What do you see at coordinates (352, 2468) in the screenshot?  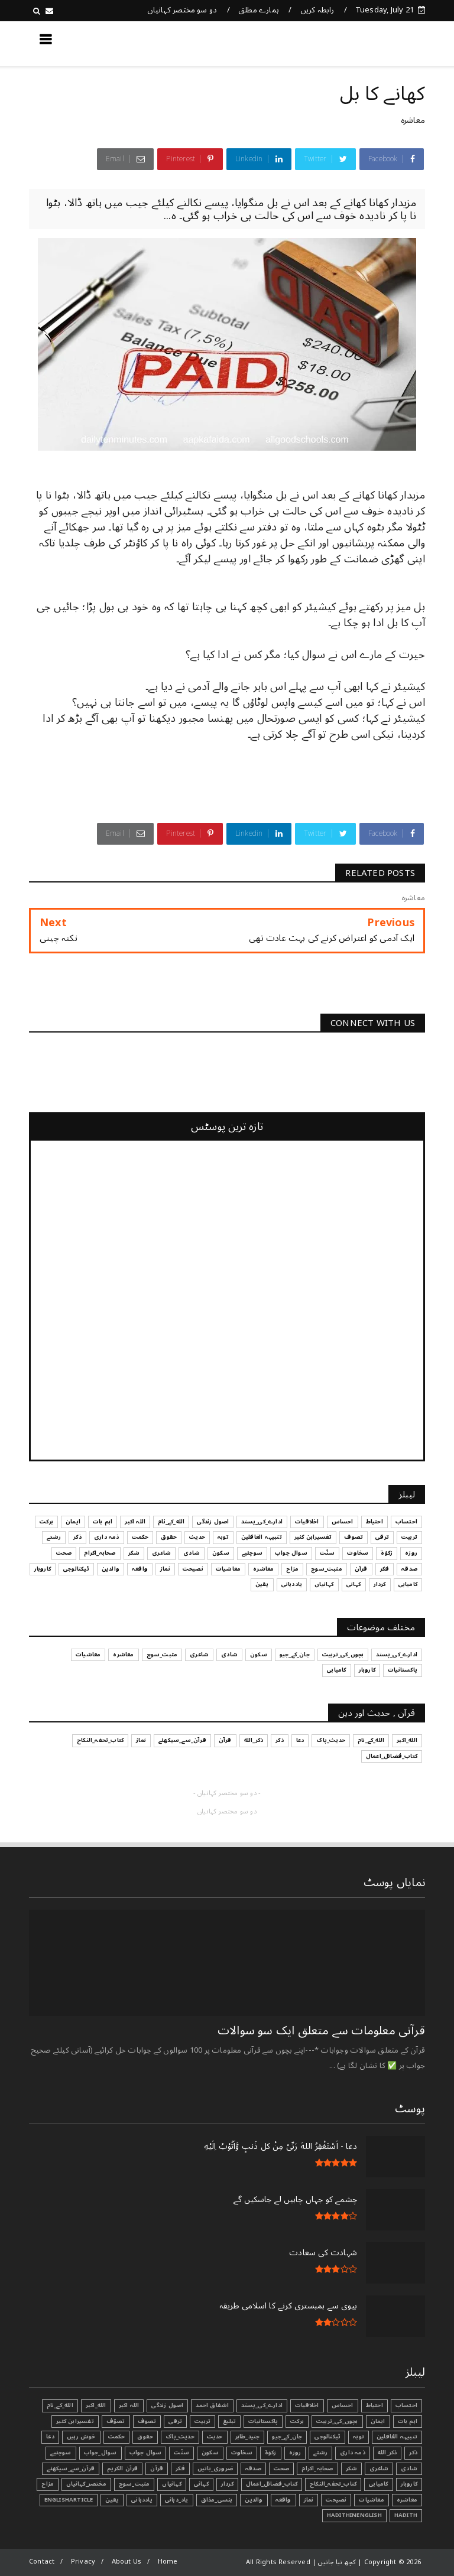 I see `شکر` at bounding box center [352, 2468].